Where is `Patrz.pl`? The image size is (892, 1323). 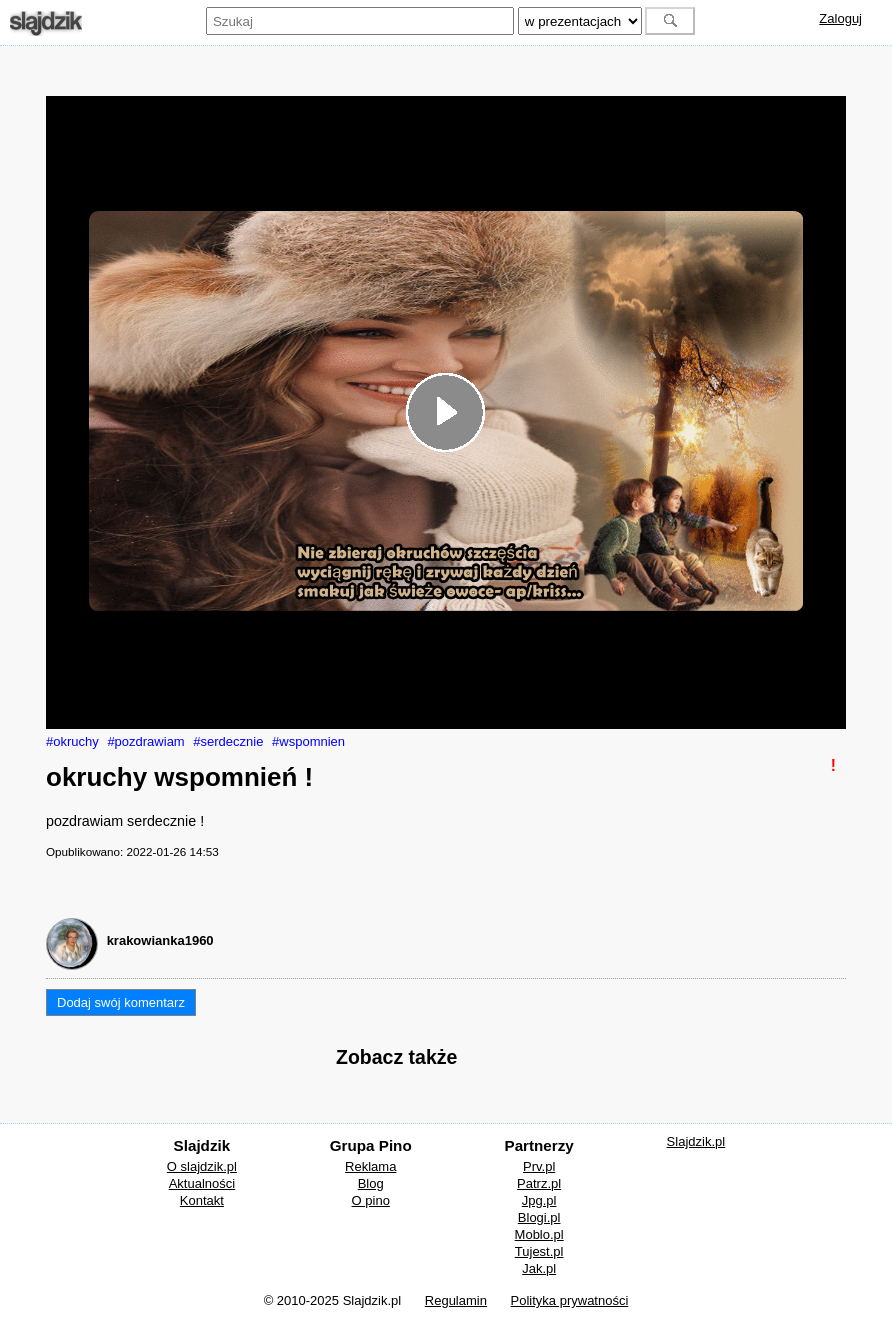 Patrz.pl is located at coordinates (539, 1183).